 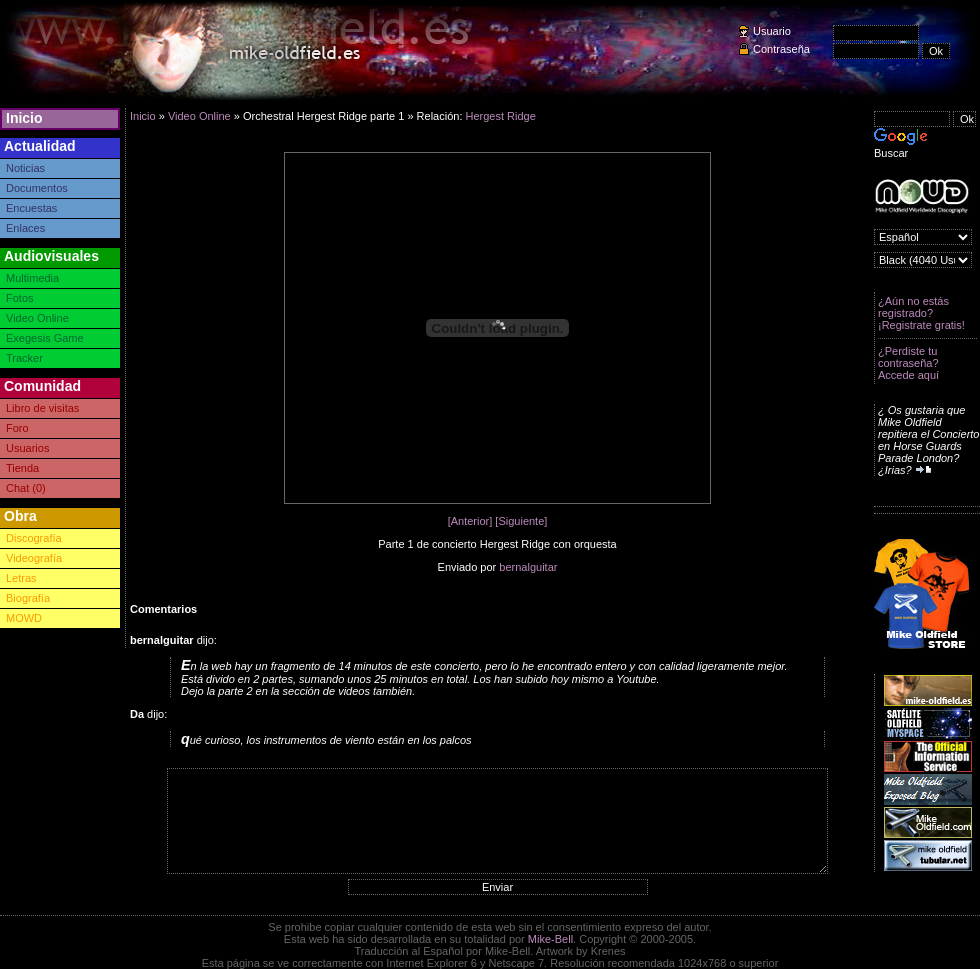 What do you see at coordinates (45, 338) in the screenshot?
I see `Exegesis Game` at bounding box center [45, 338].